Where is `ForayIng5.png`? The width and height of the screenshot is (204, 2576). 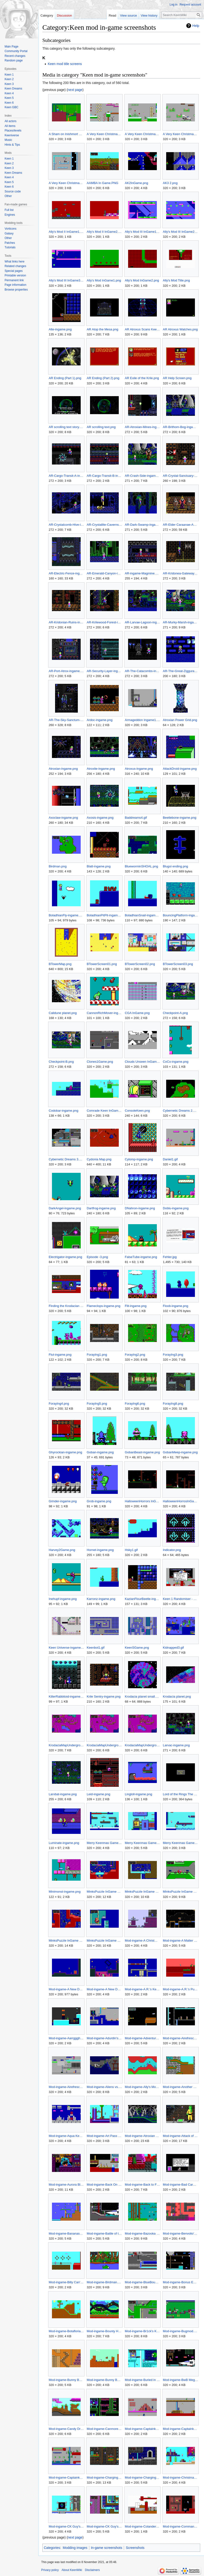 ForayIng5.png is located at coordinates (97, 1403).